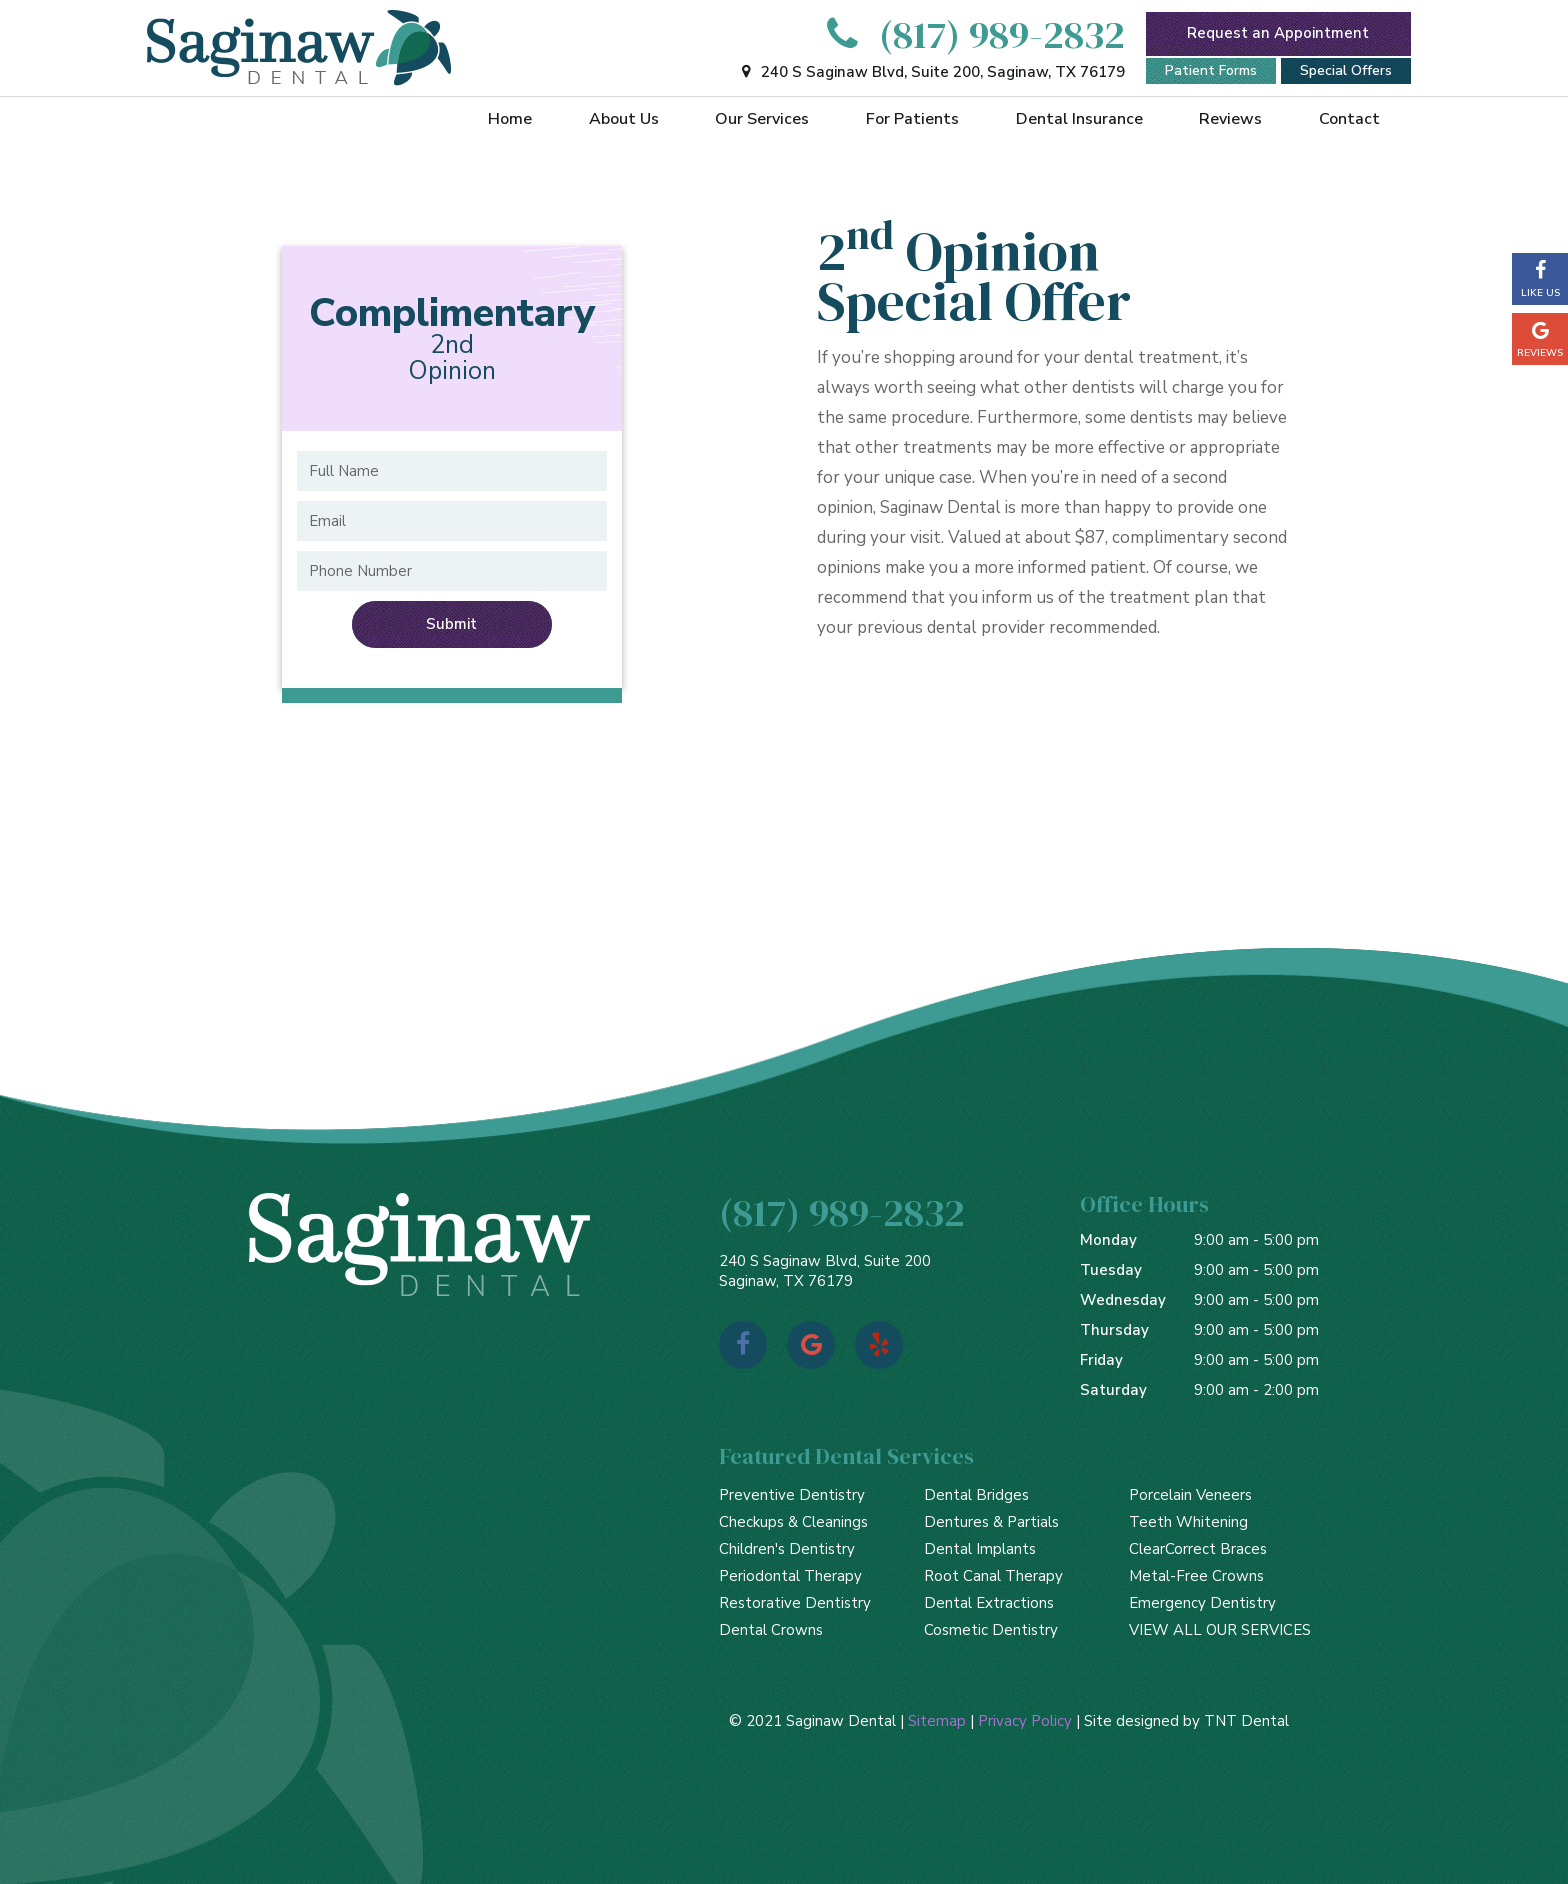 This screenshot has height=1884, width=1568. Describe the element at coordinates (451, 624) in the screenshot. I see `Submit` at that location.